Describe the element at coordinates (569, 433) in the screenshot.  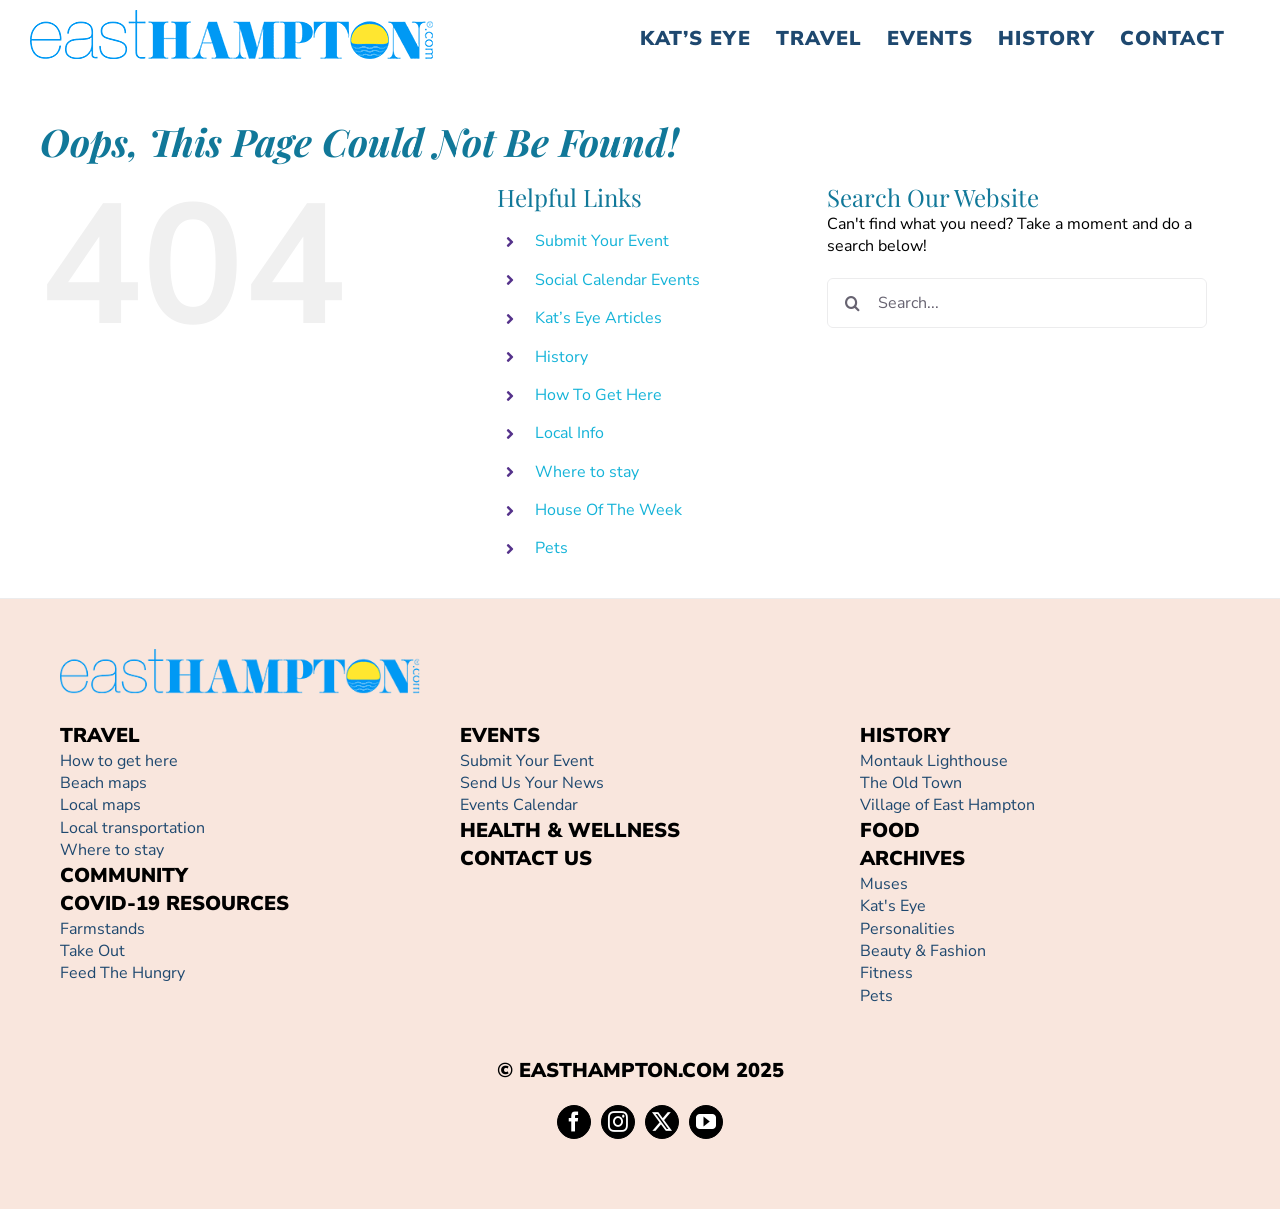
I see `Local Info` at that location.